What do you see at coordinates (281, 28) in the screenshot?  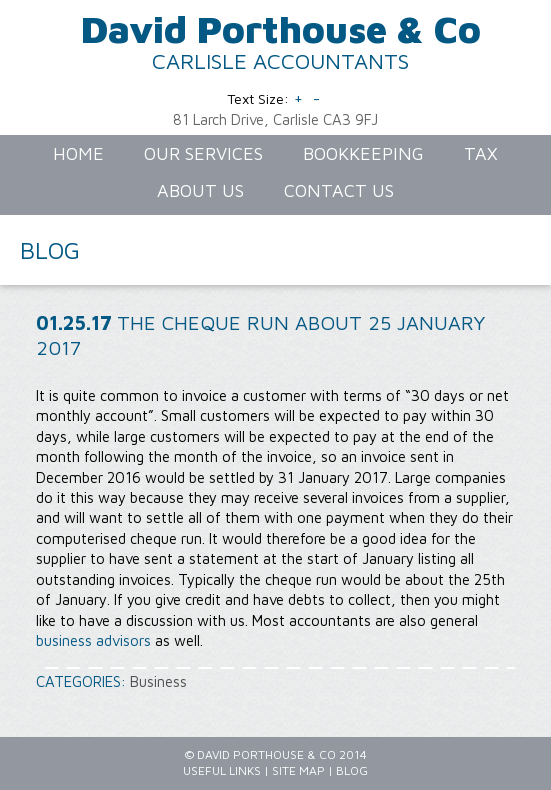 I see `David Porthouse & Co` at bounding box center [281, 28].